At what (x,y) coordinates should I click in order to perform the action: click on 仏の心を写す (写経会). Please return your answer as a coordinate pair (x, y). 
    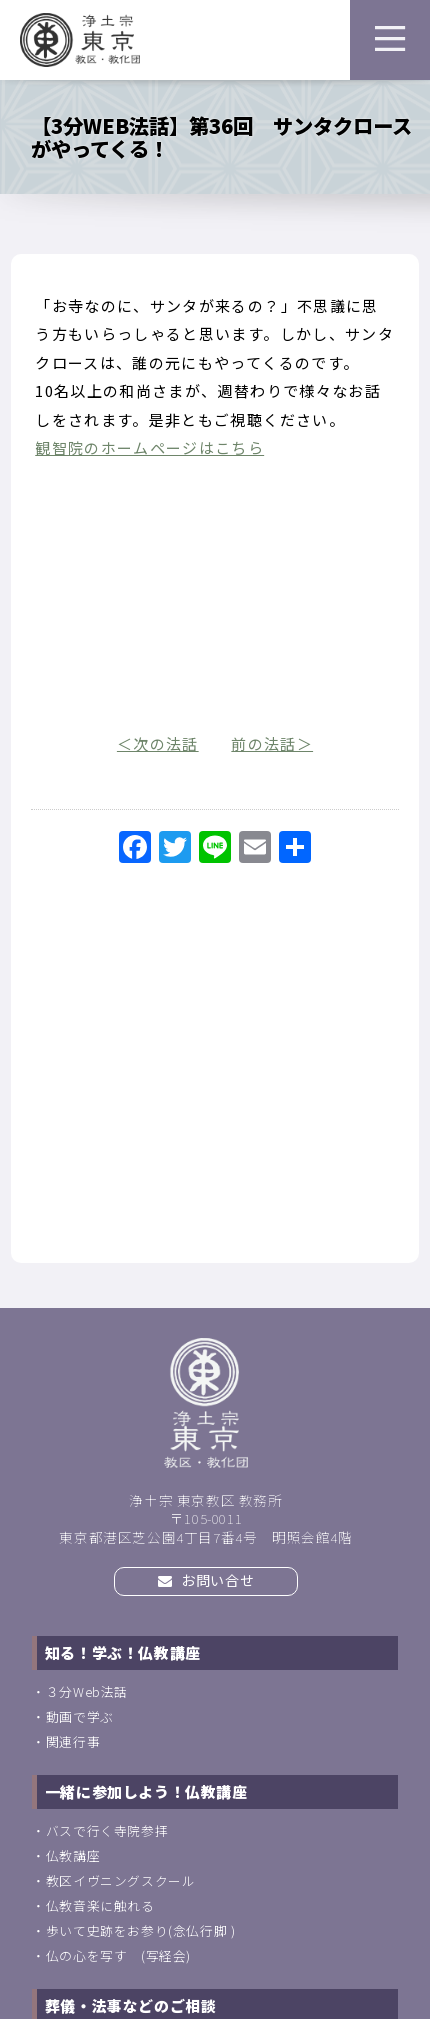
    Looking at the image, I should click on (118, 1955).